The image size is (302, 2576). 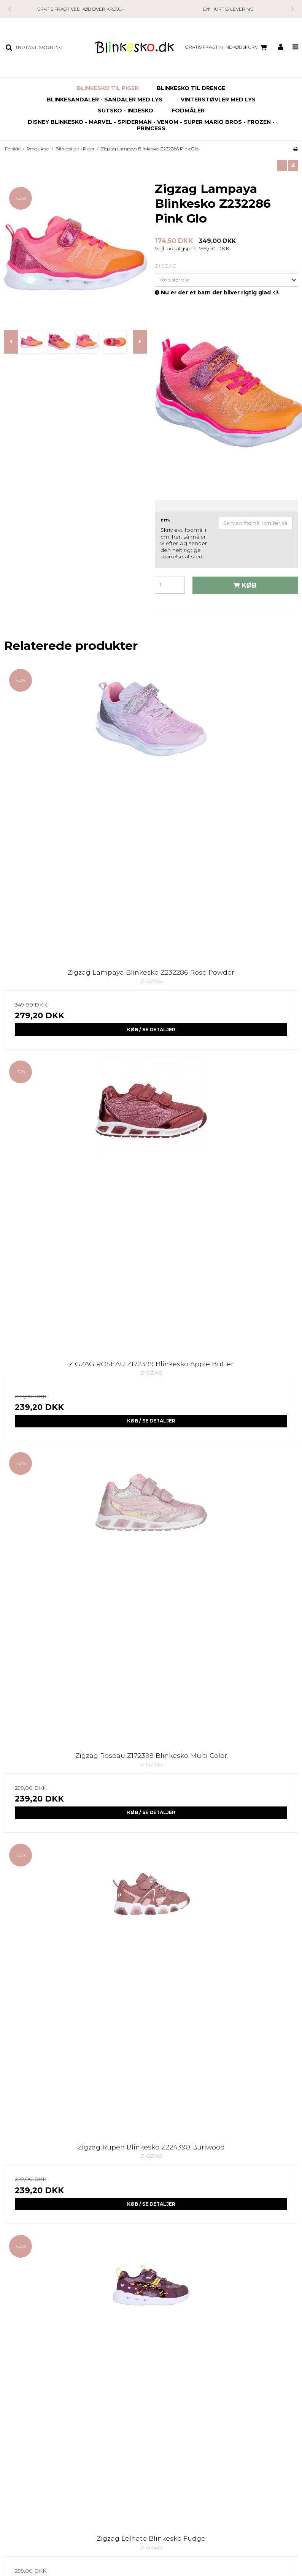 I want to click on Blinkesko til Drenge, so click(x=191, y=88).